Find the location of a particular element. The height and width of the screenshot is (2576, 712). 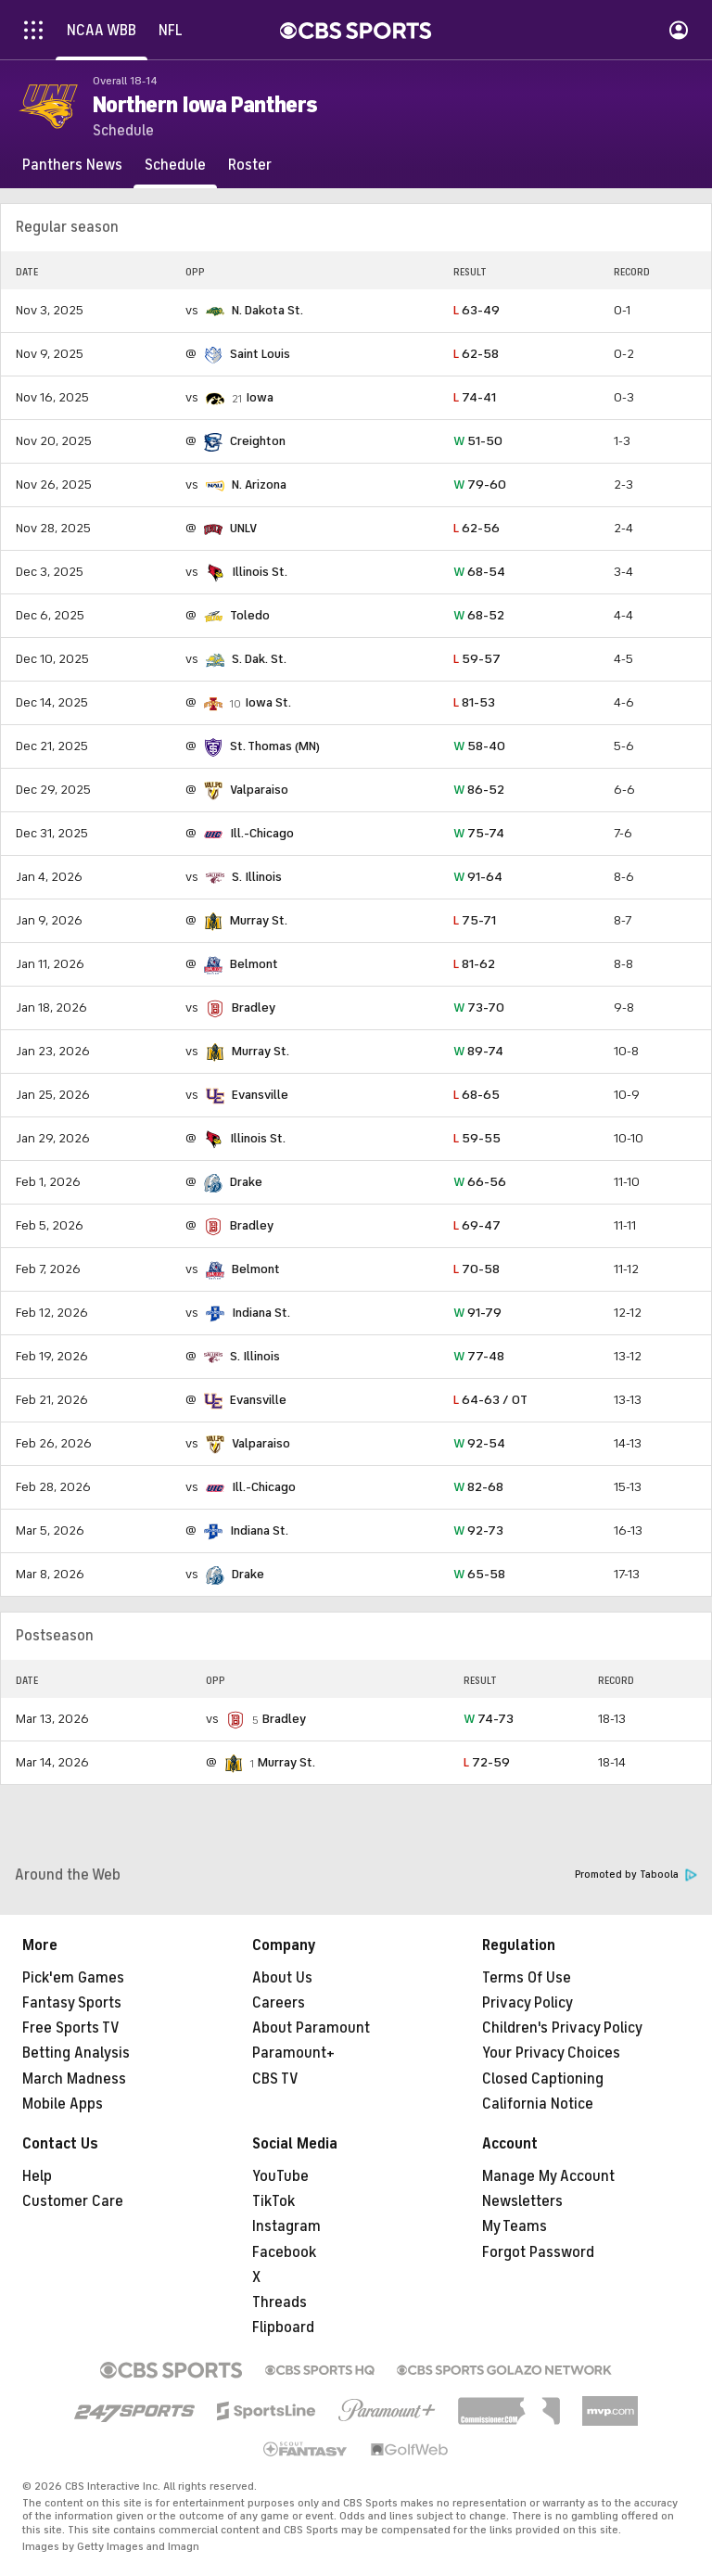

70-58 is located at coordinates (476, 1269).